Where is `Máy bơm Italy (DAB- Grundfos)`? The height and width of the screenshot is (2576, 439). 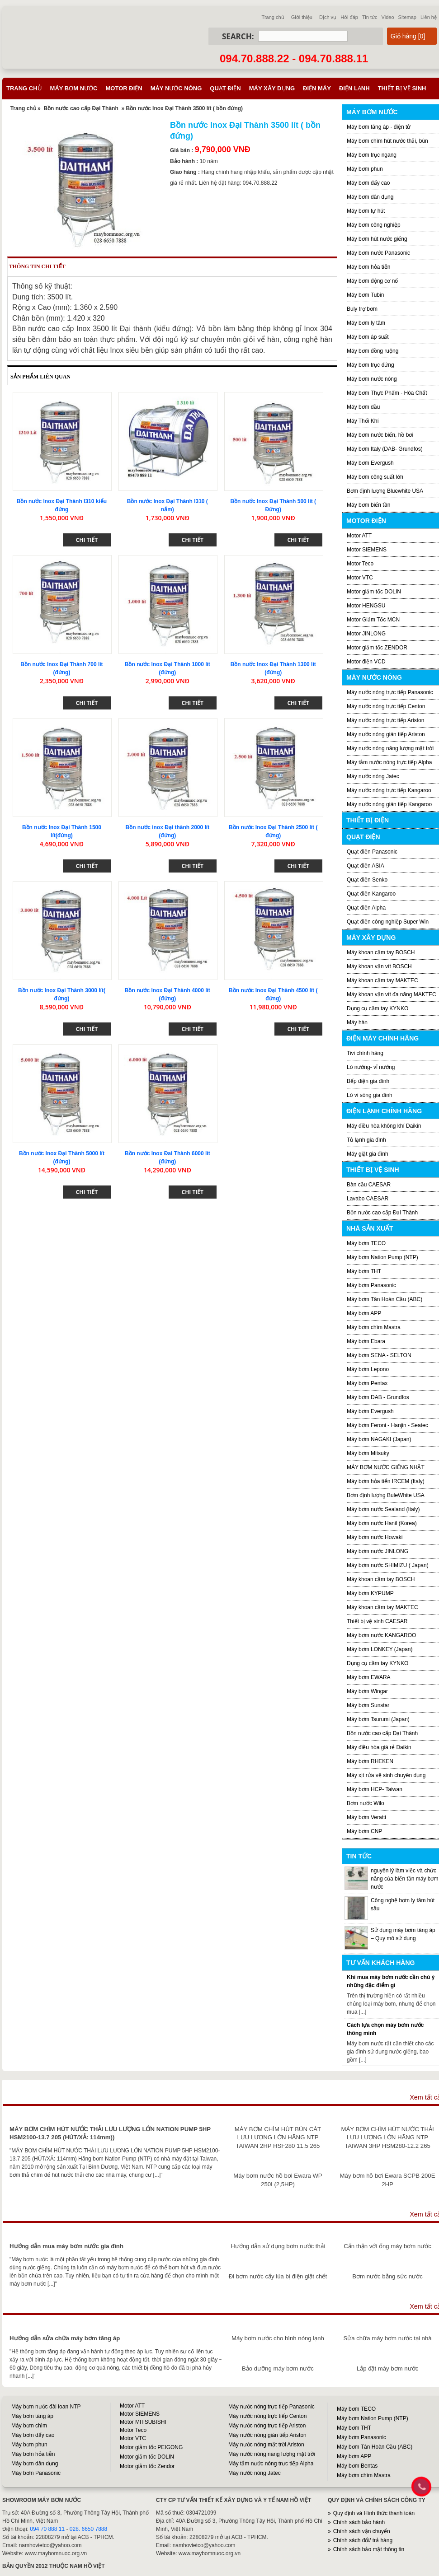 Máy bơm Italy (DAB- Grundfos) is located at coordinates (385, 449).